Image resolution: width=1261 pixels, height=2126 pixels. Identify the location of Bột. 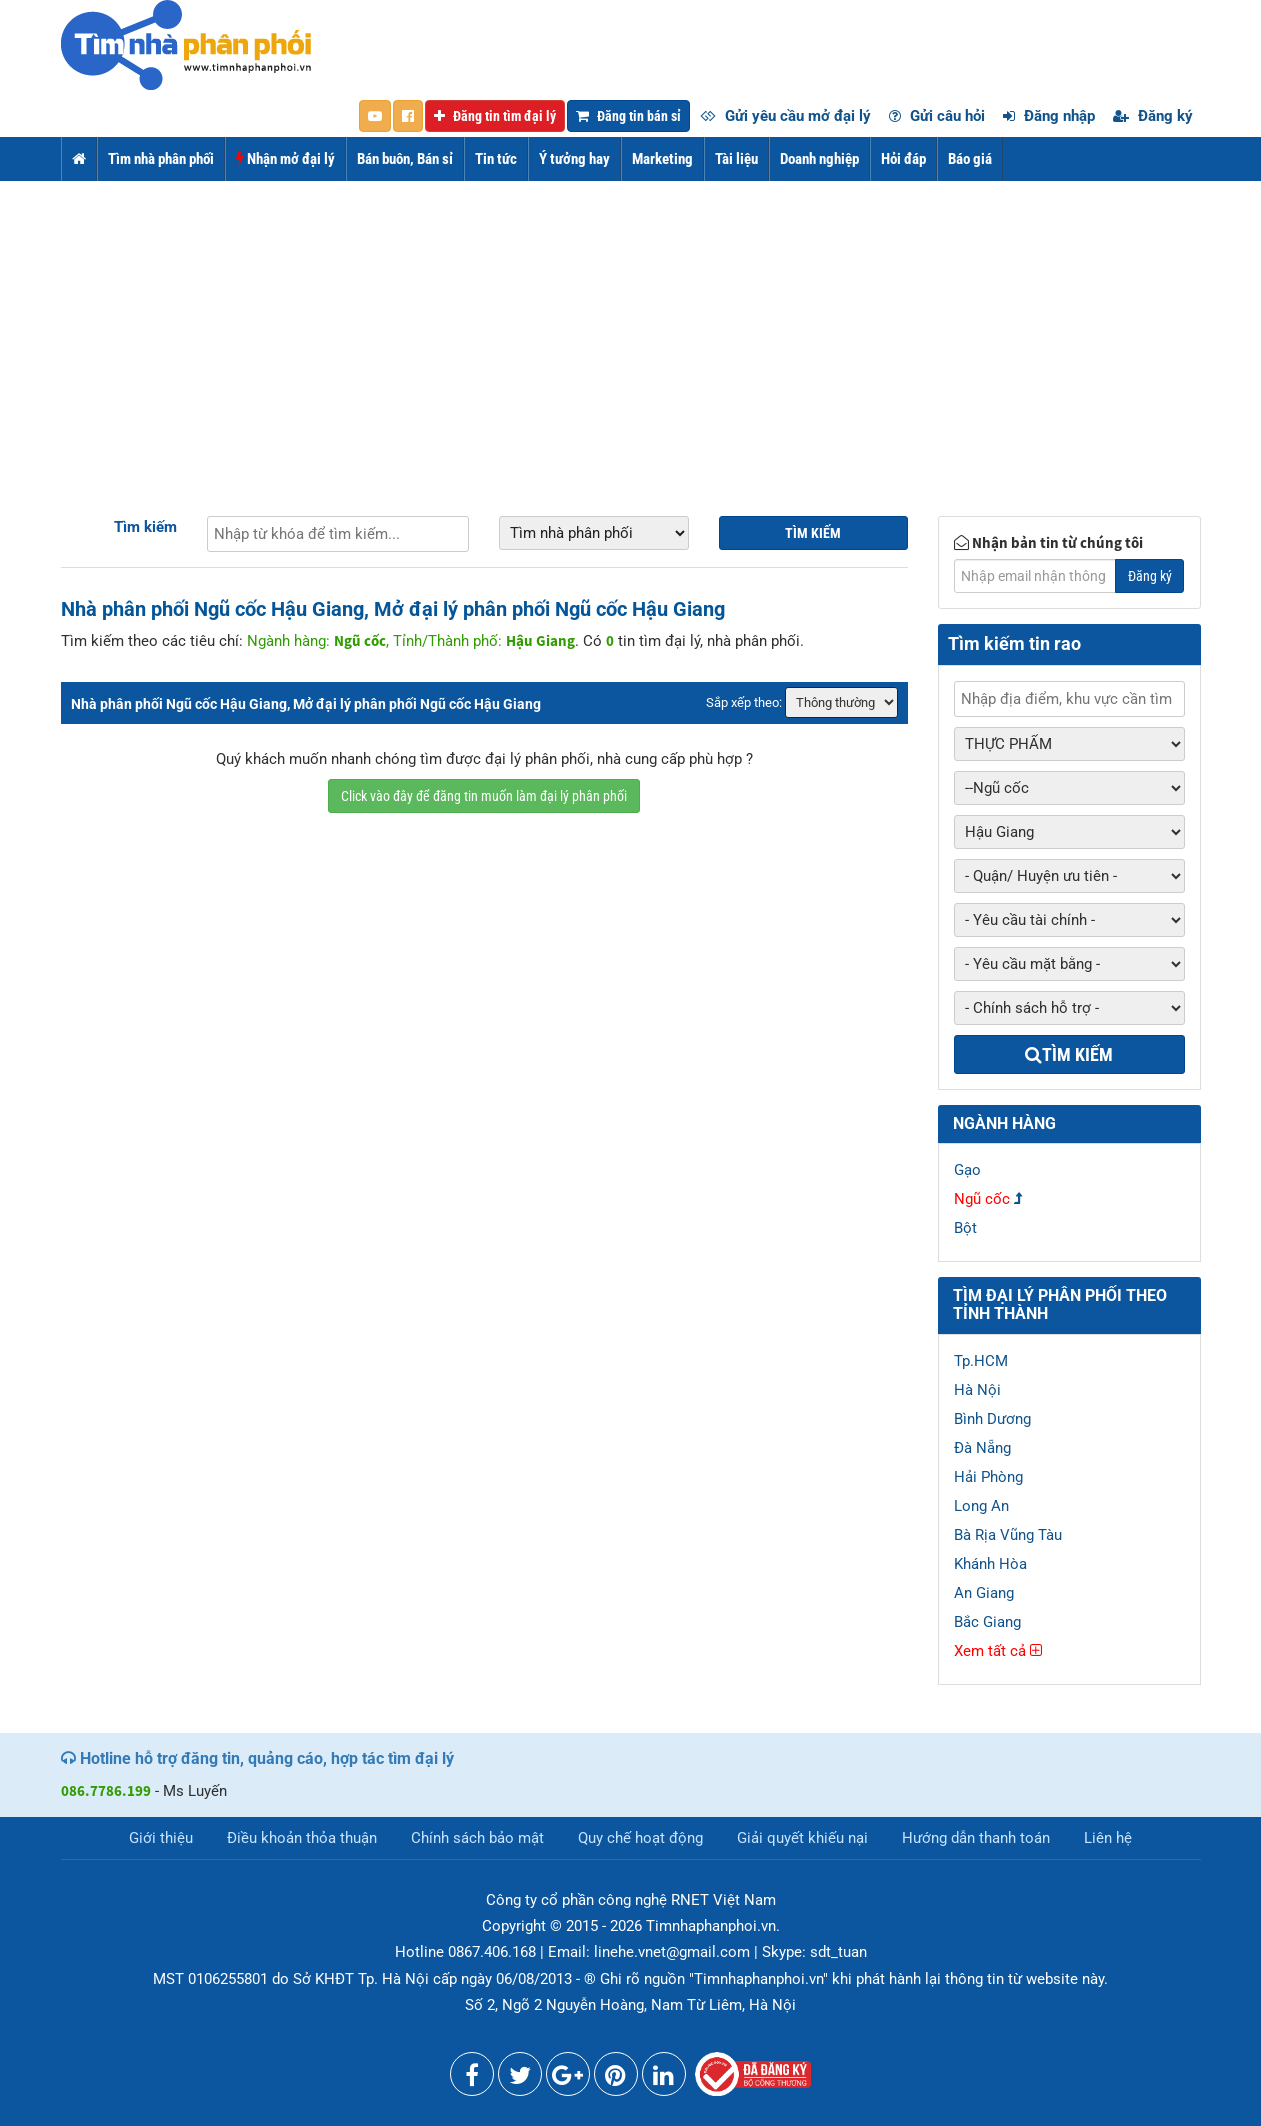
(965, 1228).